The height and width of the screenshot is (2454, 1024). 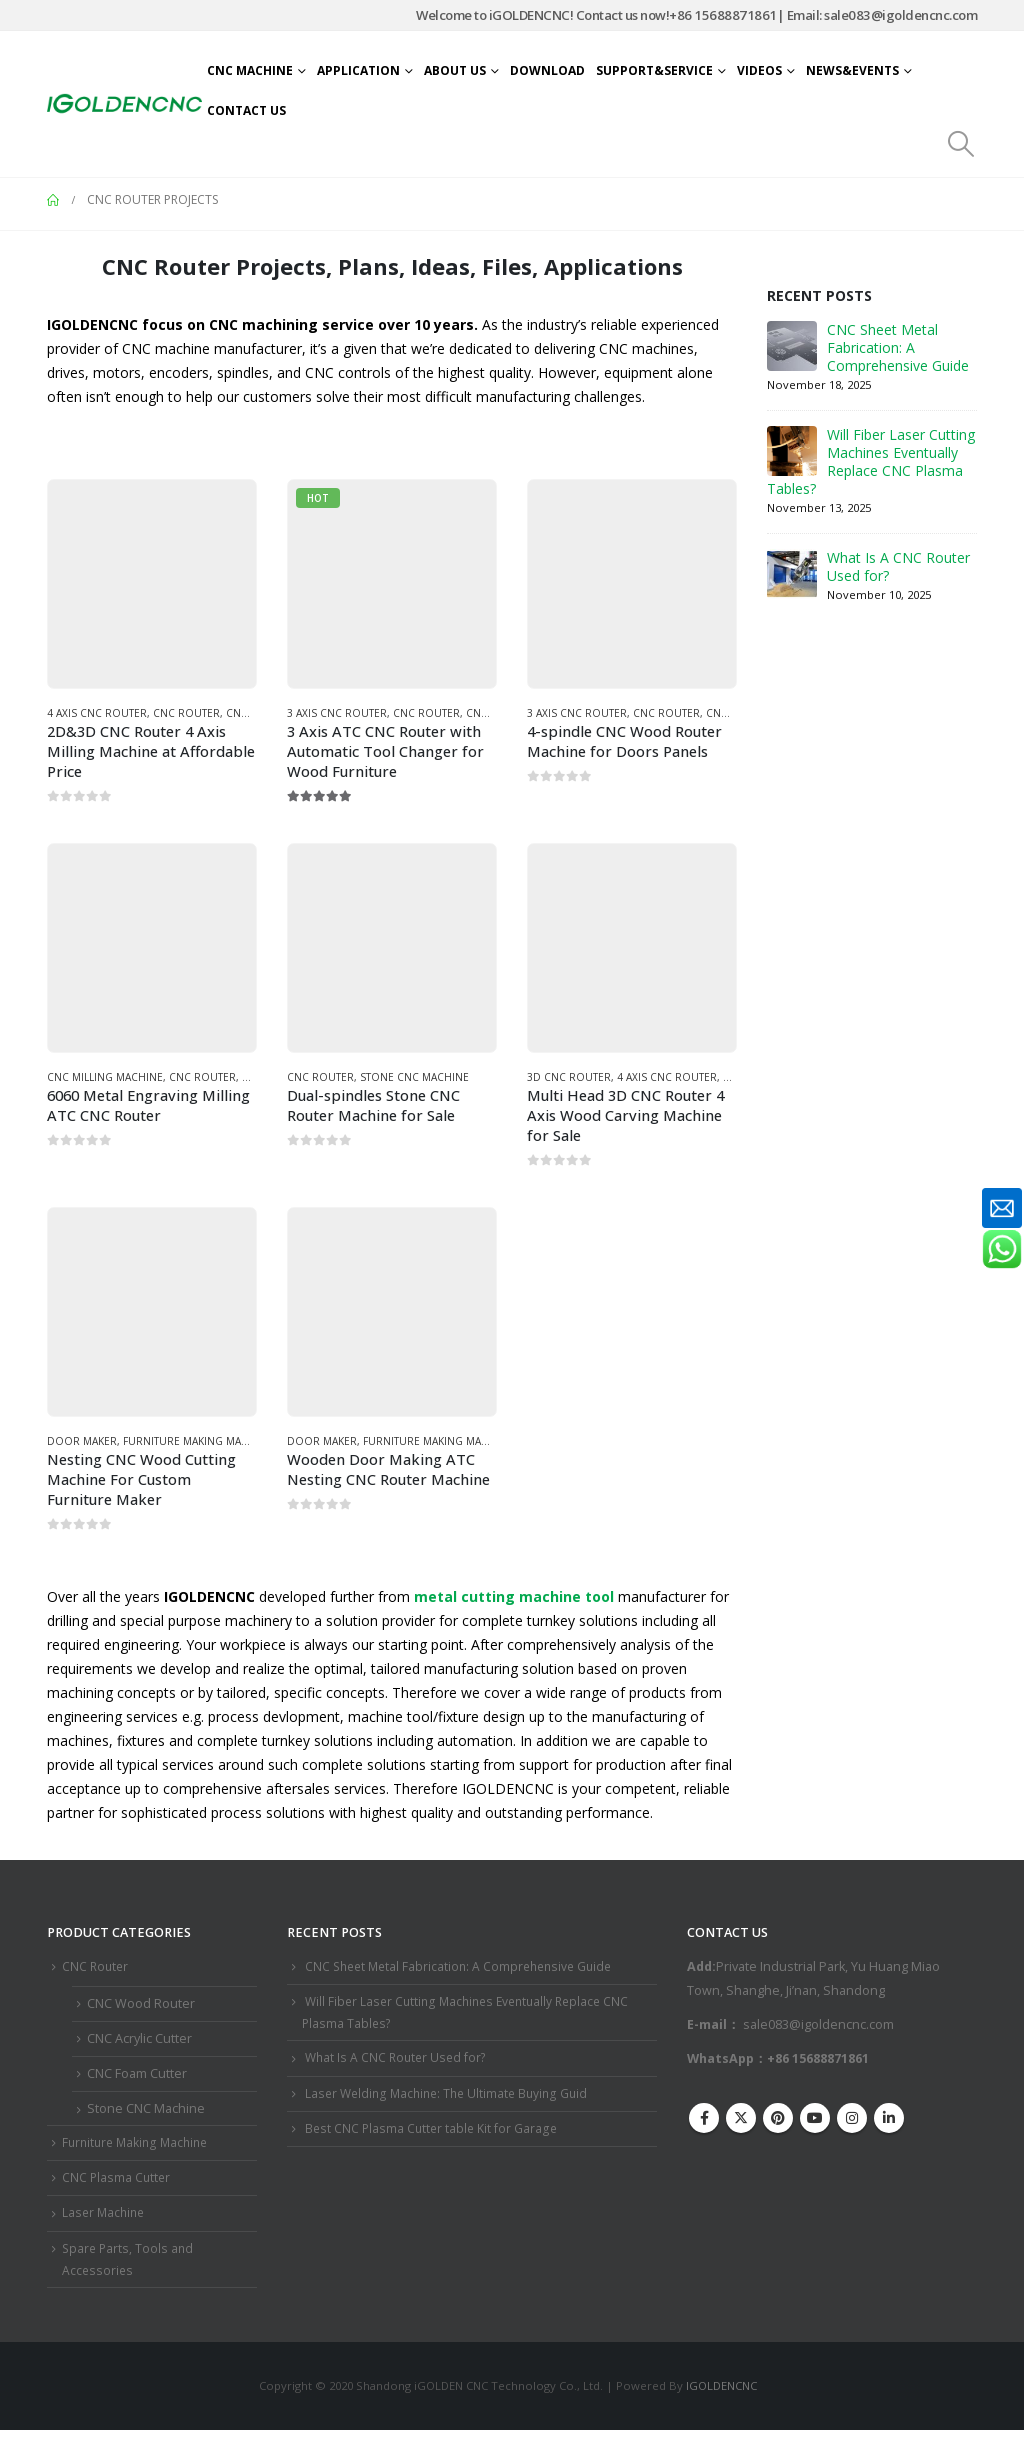 What do you see at coordinates (723, 15) in the screenshot?
I see `+86 15688871861` at bounding box center [723, 15].